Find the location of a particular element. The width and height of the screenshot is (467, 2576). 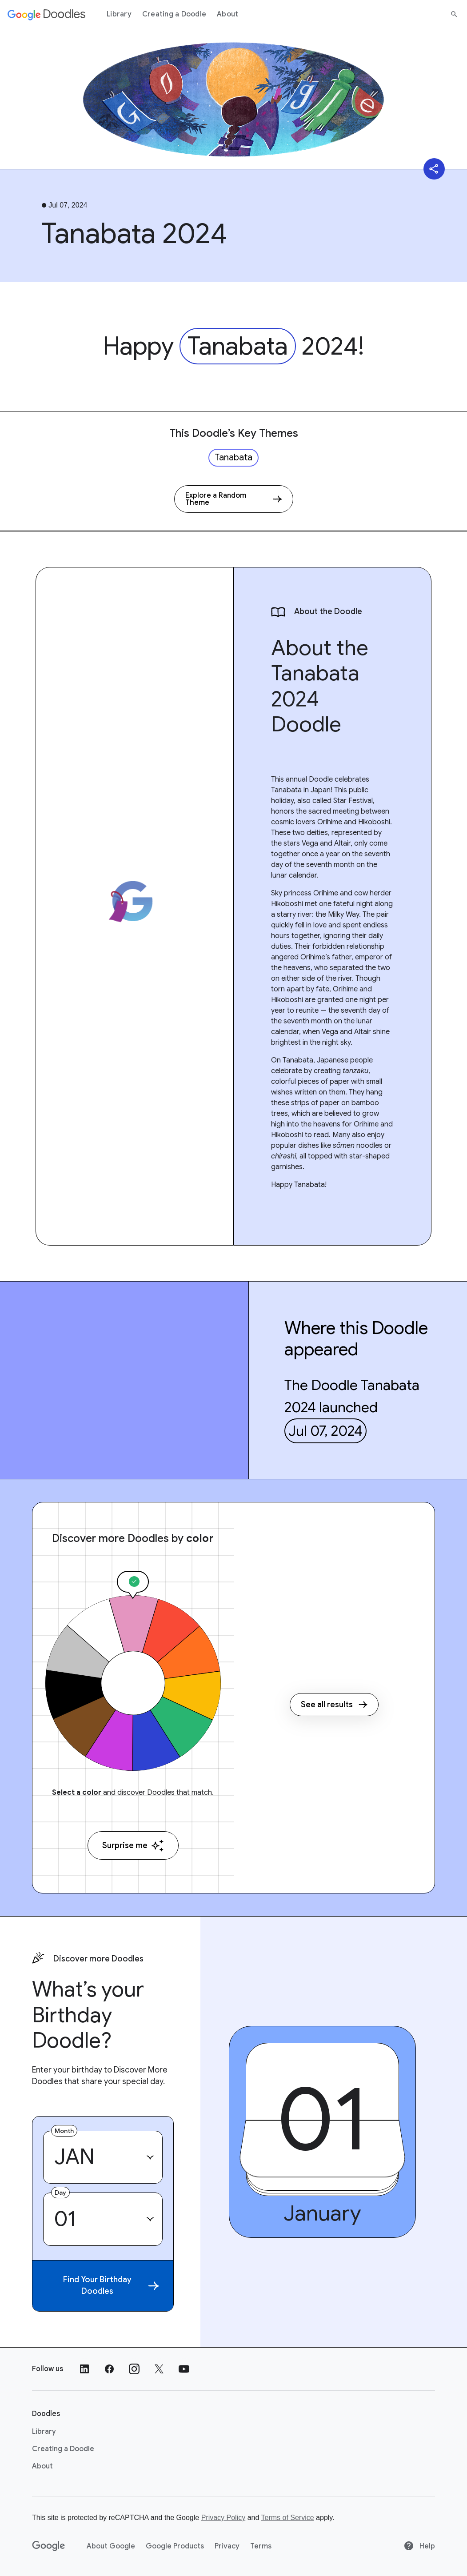

About Google is located at coordinates (111, 2546).